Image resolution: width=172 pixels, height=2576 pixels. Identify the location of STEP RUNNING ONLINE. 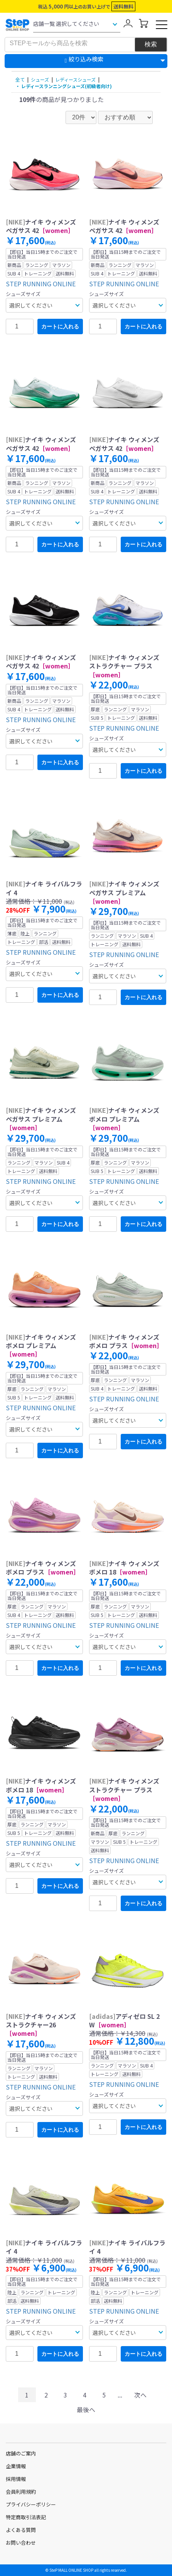
(41, 284).